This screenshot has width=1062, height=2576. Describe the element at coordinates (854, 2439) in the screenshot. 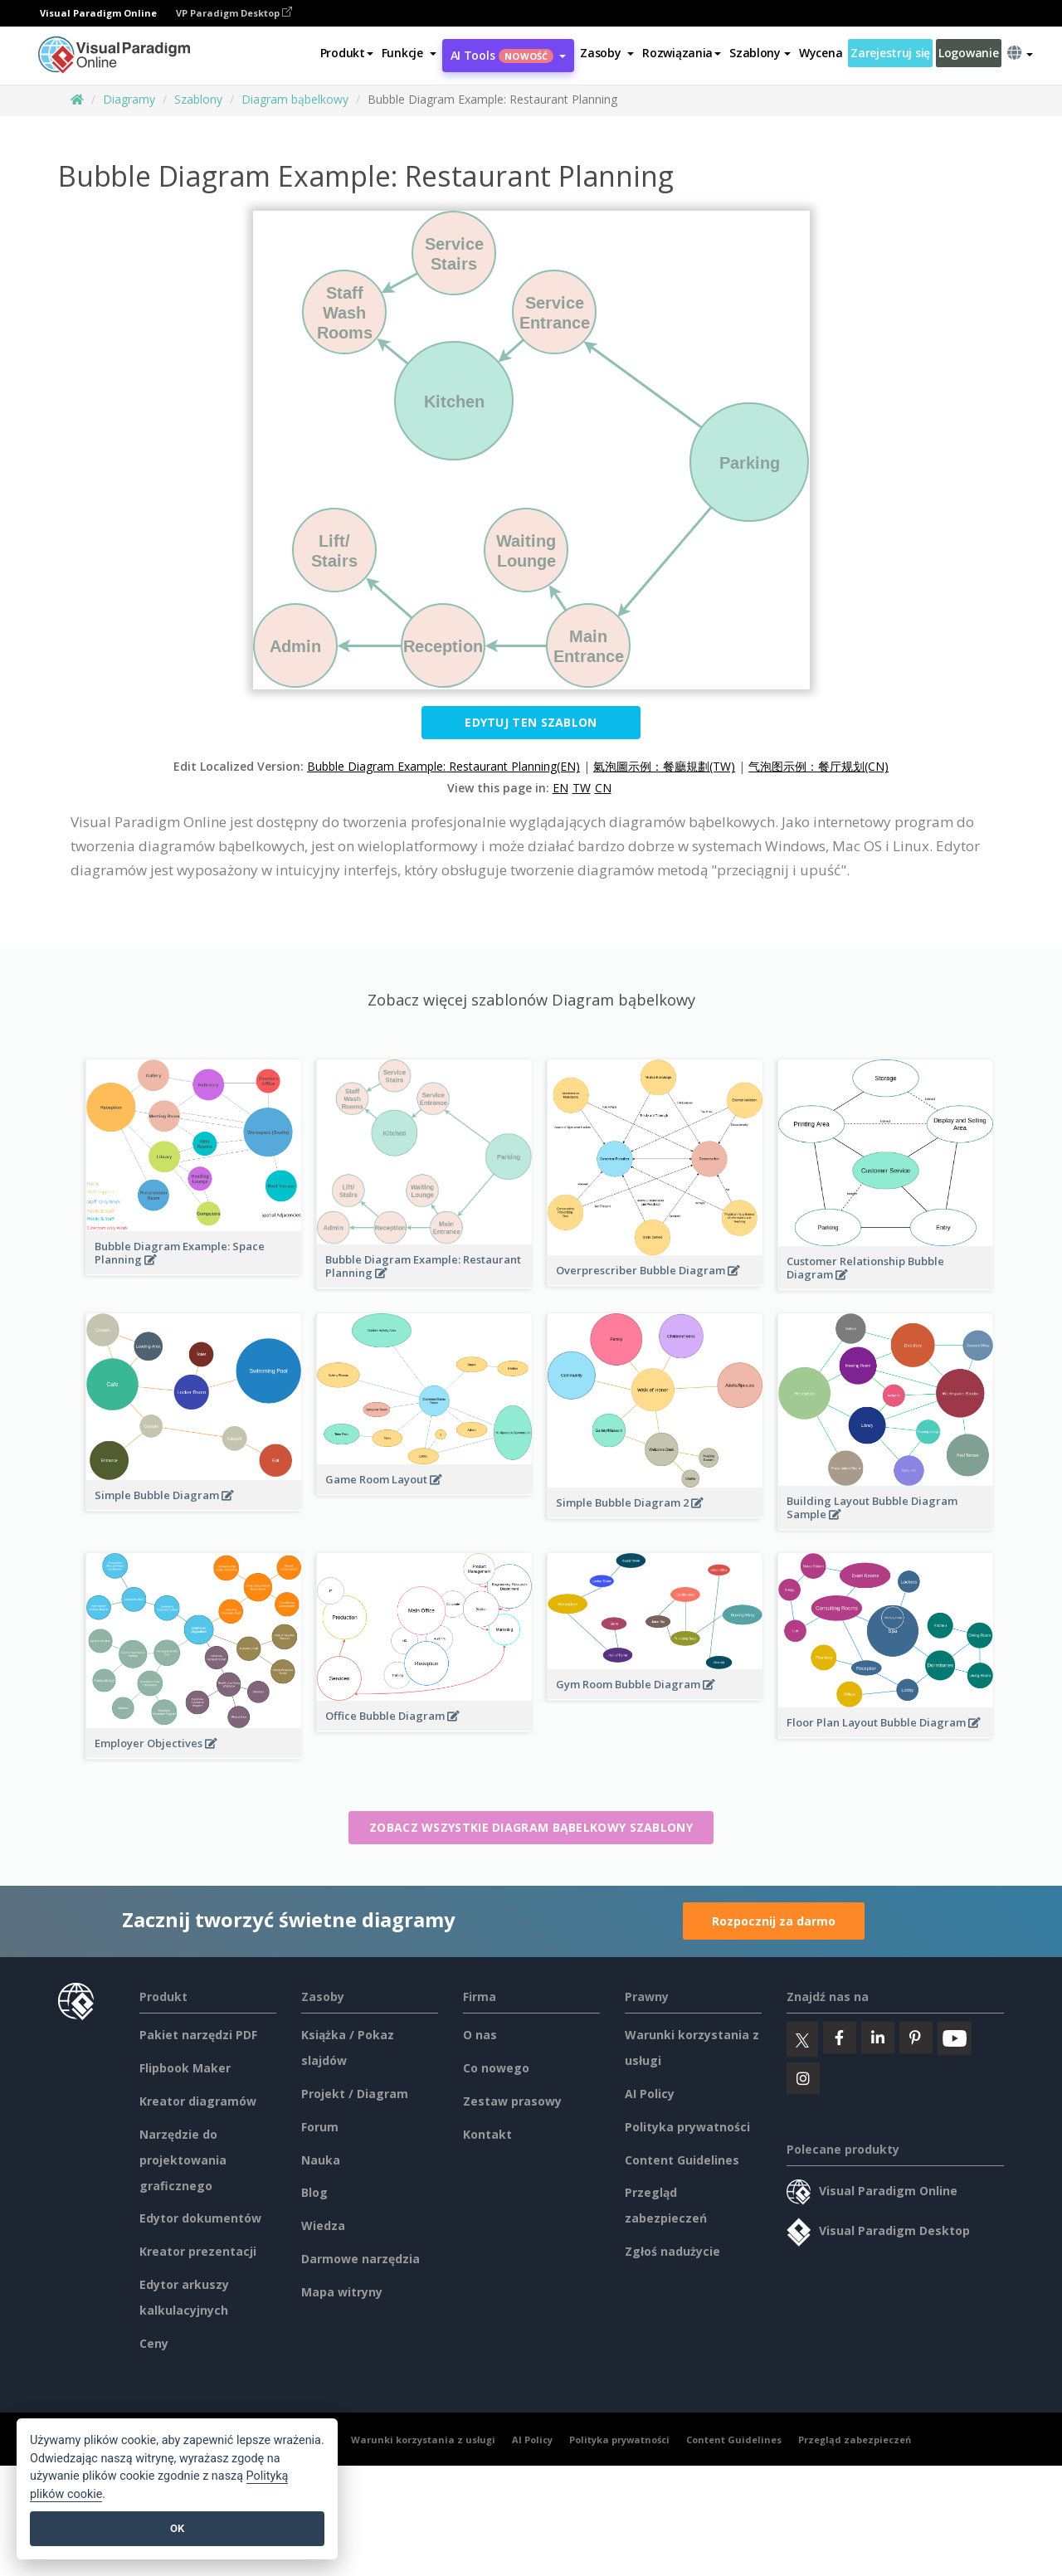

I see `Przegląd zabezpieczeń` at that location.